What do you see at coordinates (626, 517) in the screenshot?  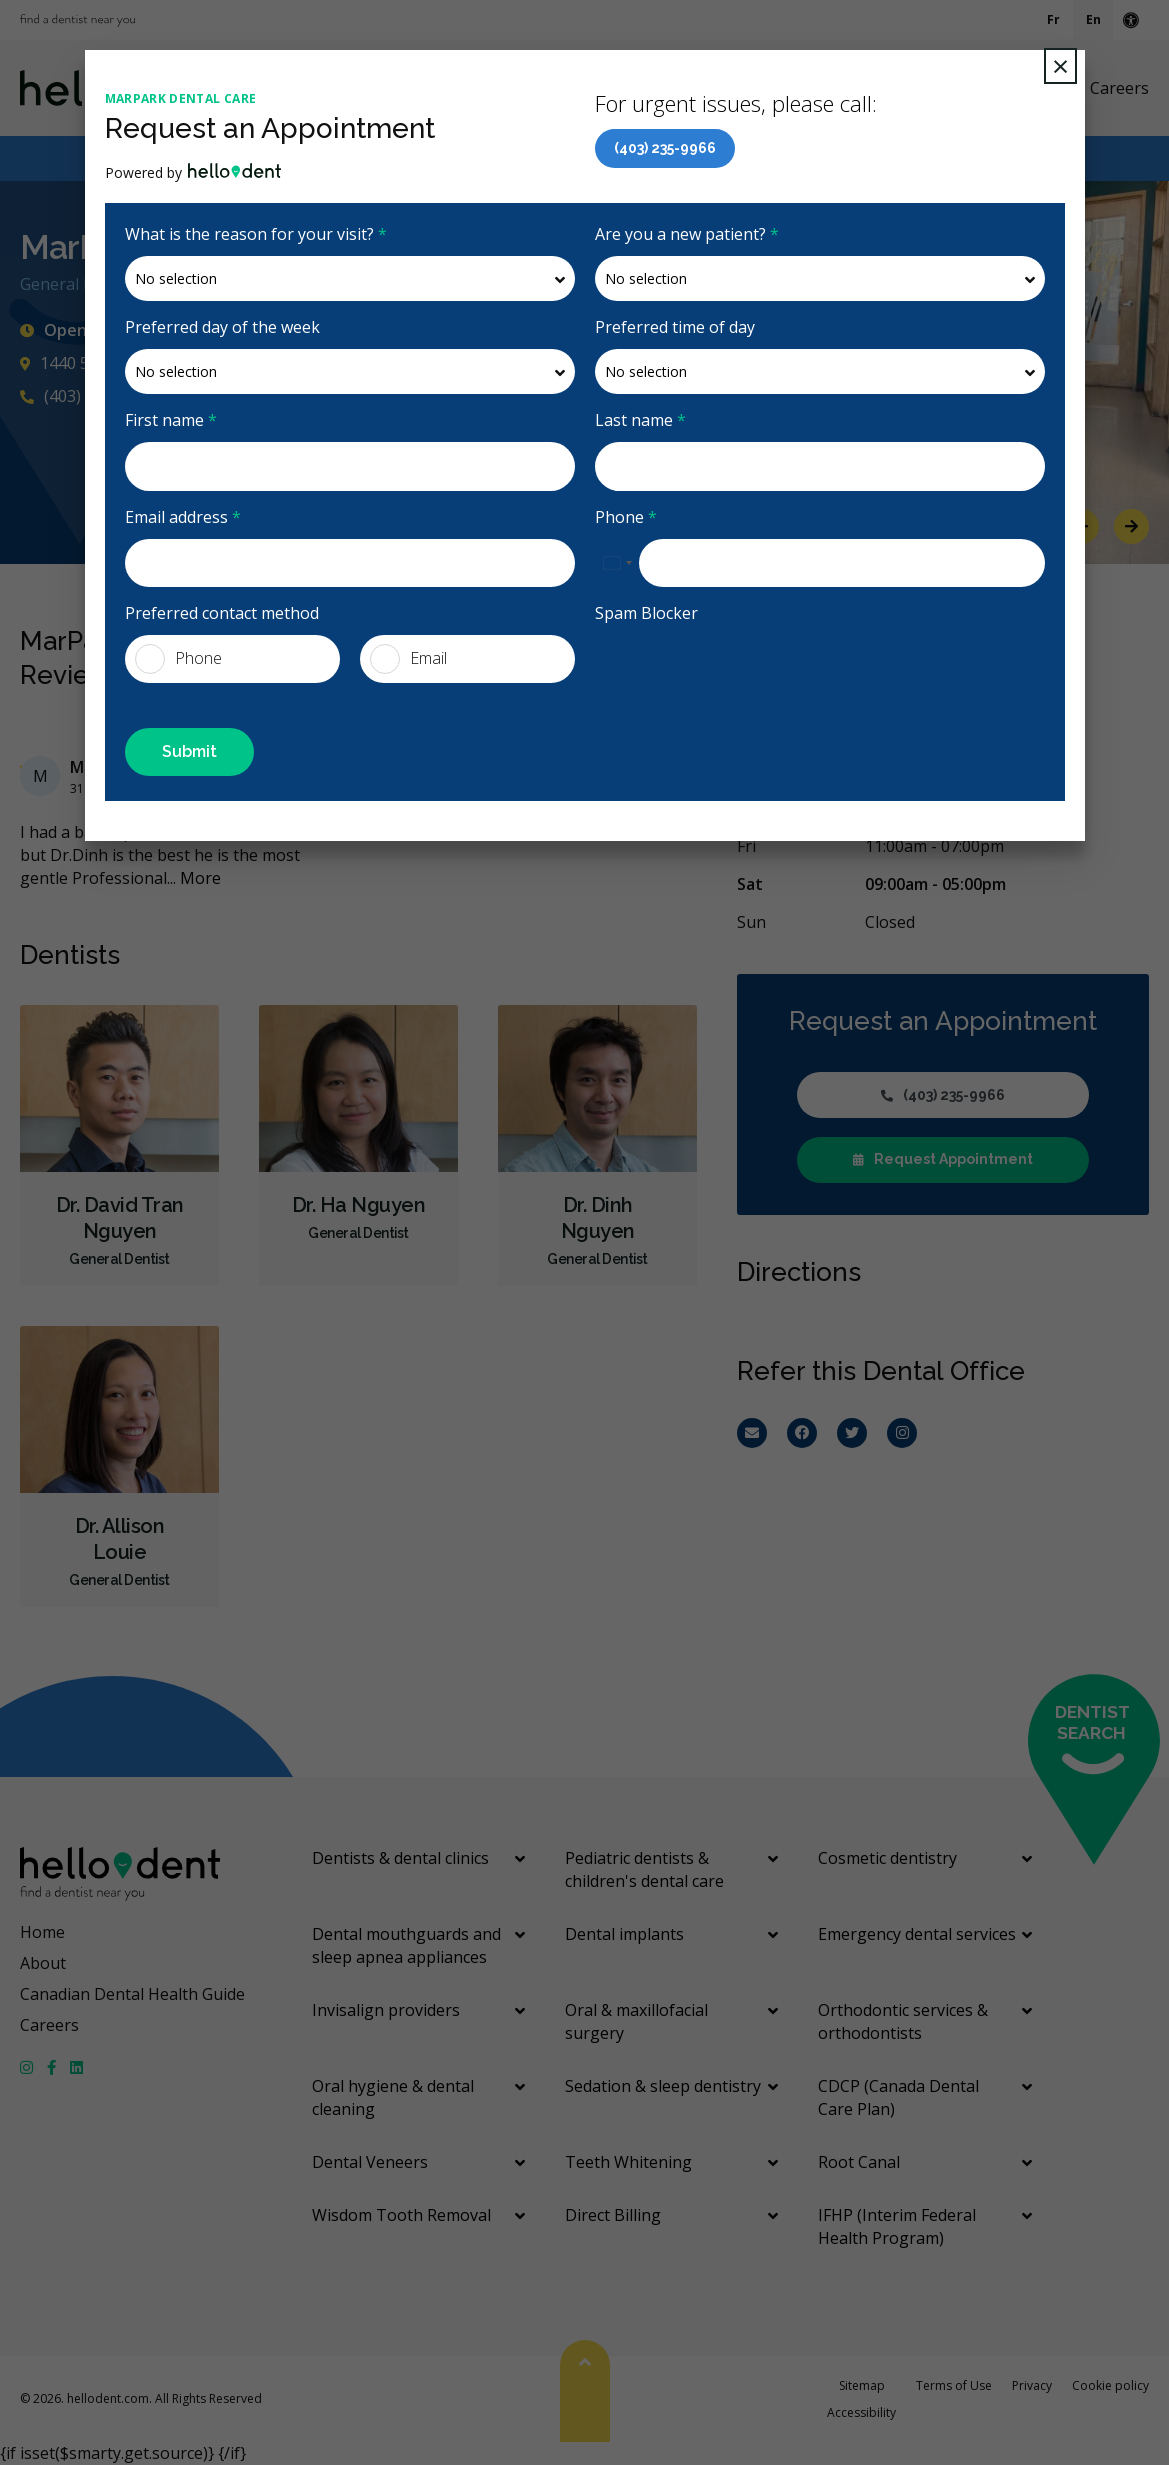 I see `Phone` at bounding box center [626, 517].